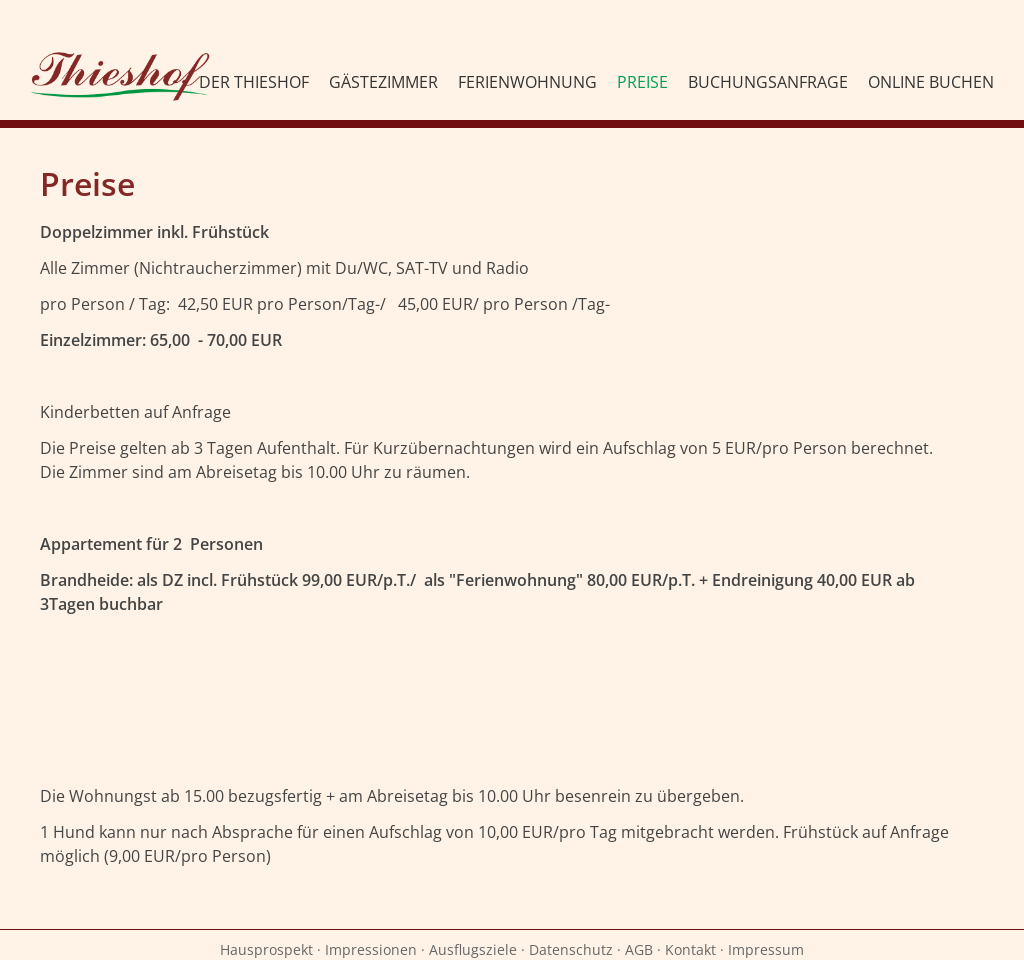 The image size is (1024, 960). I want to click on Ausflugsziele, so click(473, 949).